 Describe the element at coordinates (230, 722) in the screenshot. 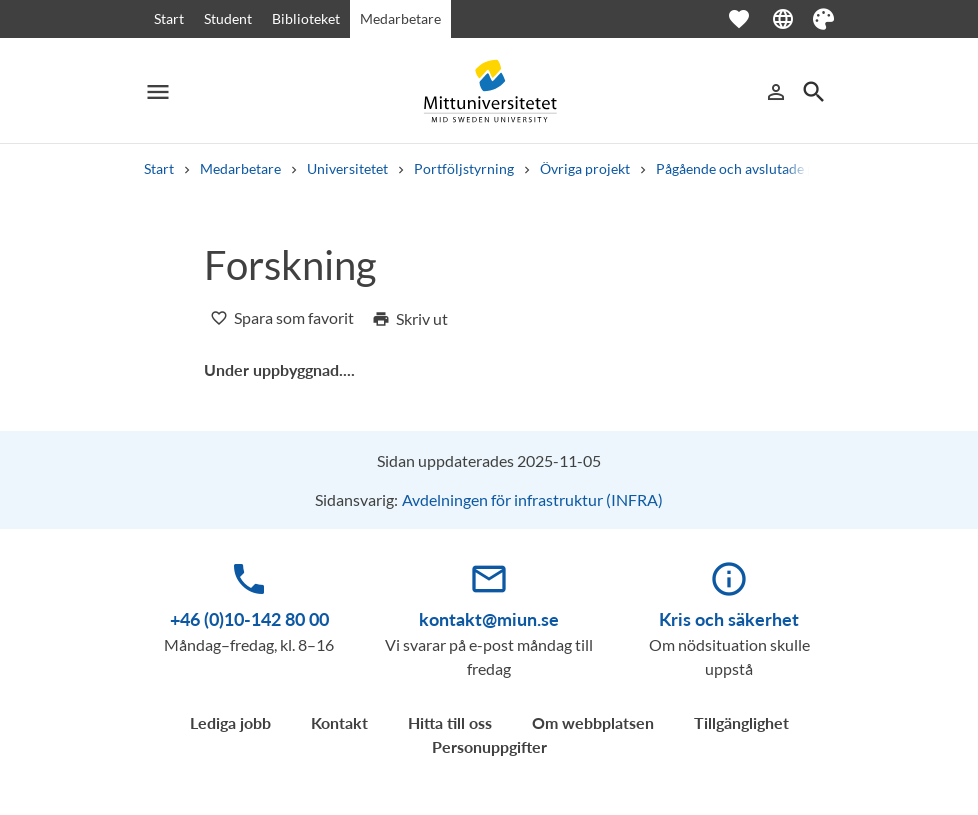

I see `Lediga jobb` at that location.